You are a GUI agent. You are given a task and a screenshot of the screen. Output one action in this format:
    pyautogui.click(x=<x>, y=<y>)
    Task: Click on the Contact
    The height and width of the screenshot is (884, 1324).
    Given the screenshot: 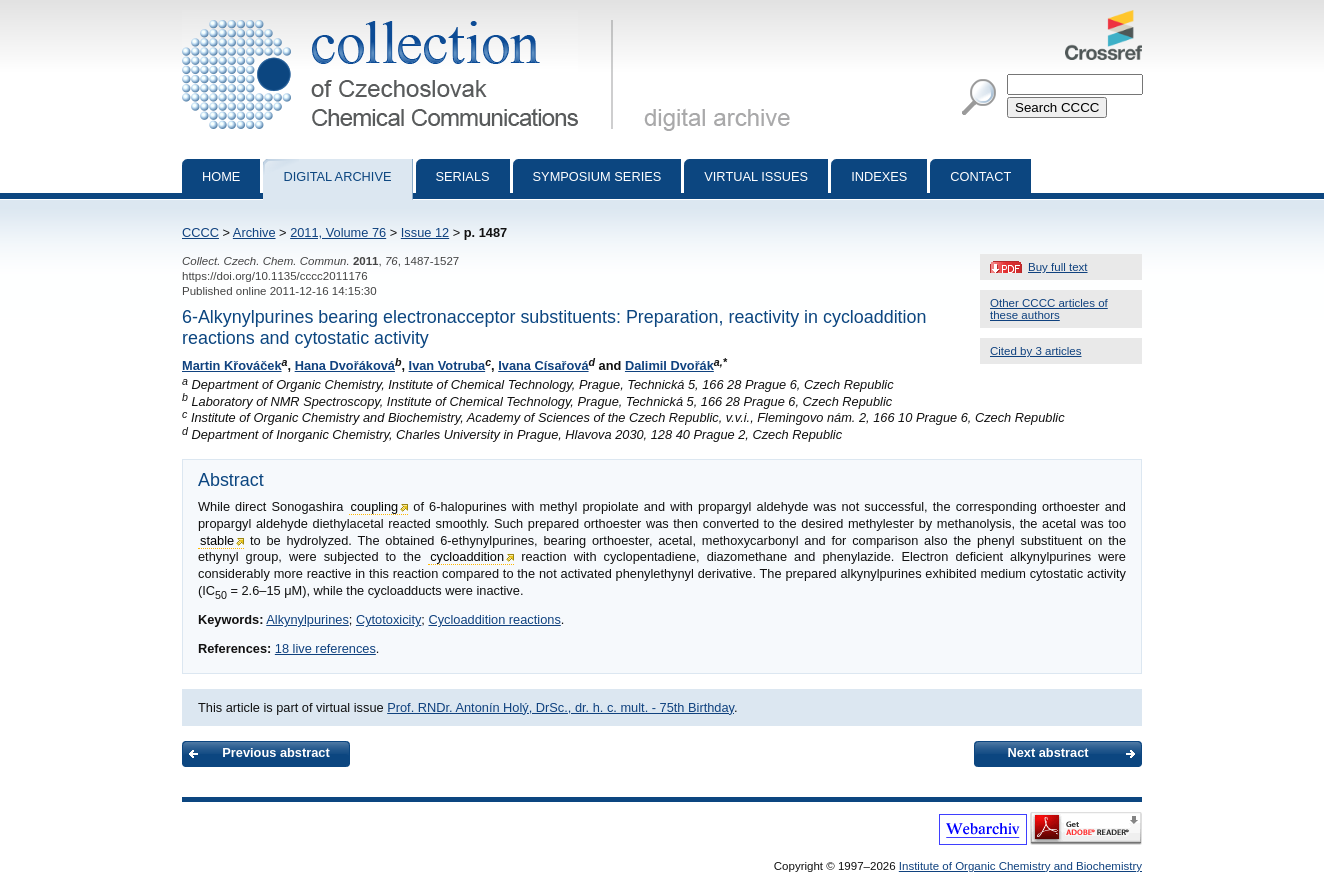 What is the action you would take?
    pyautogui.click(x=980, y=176)
    